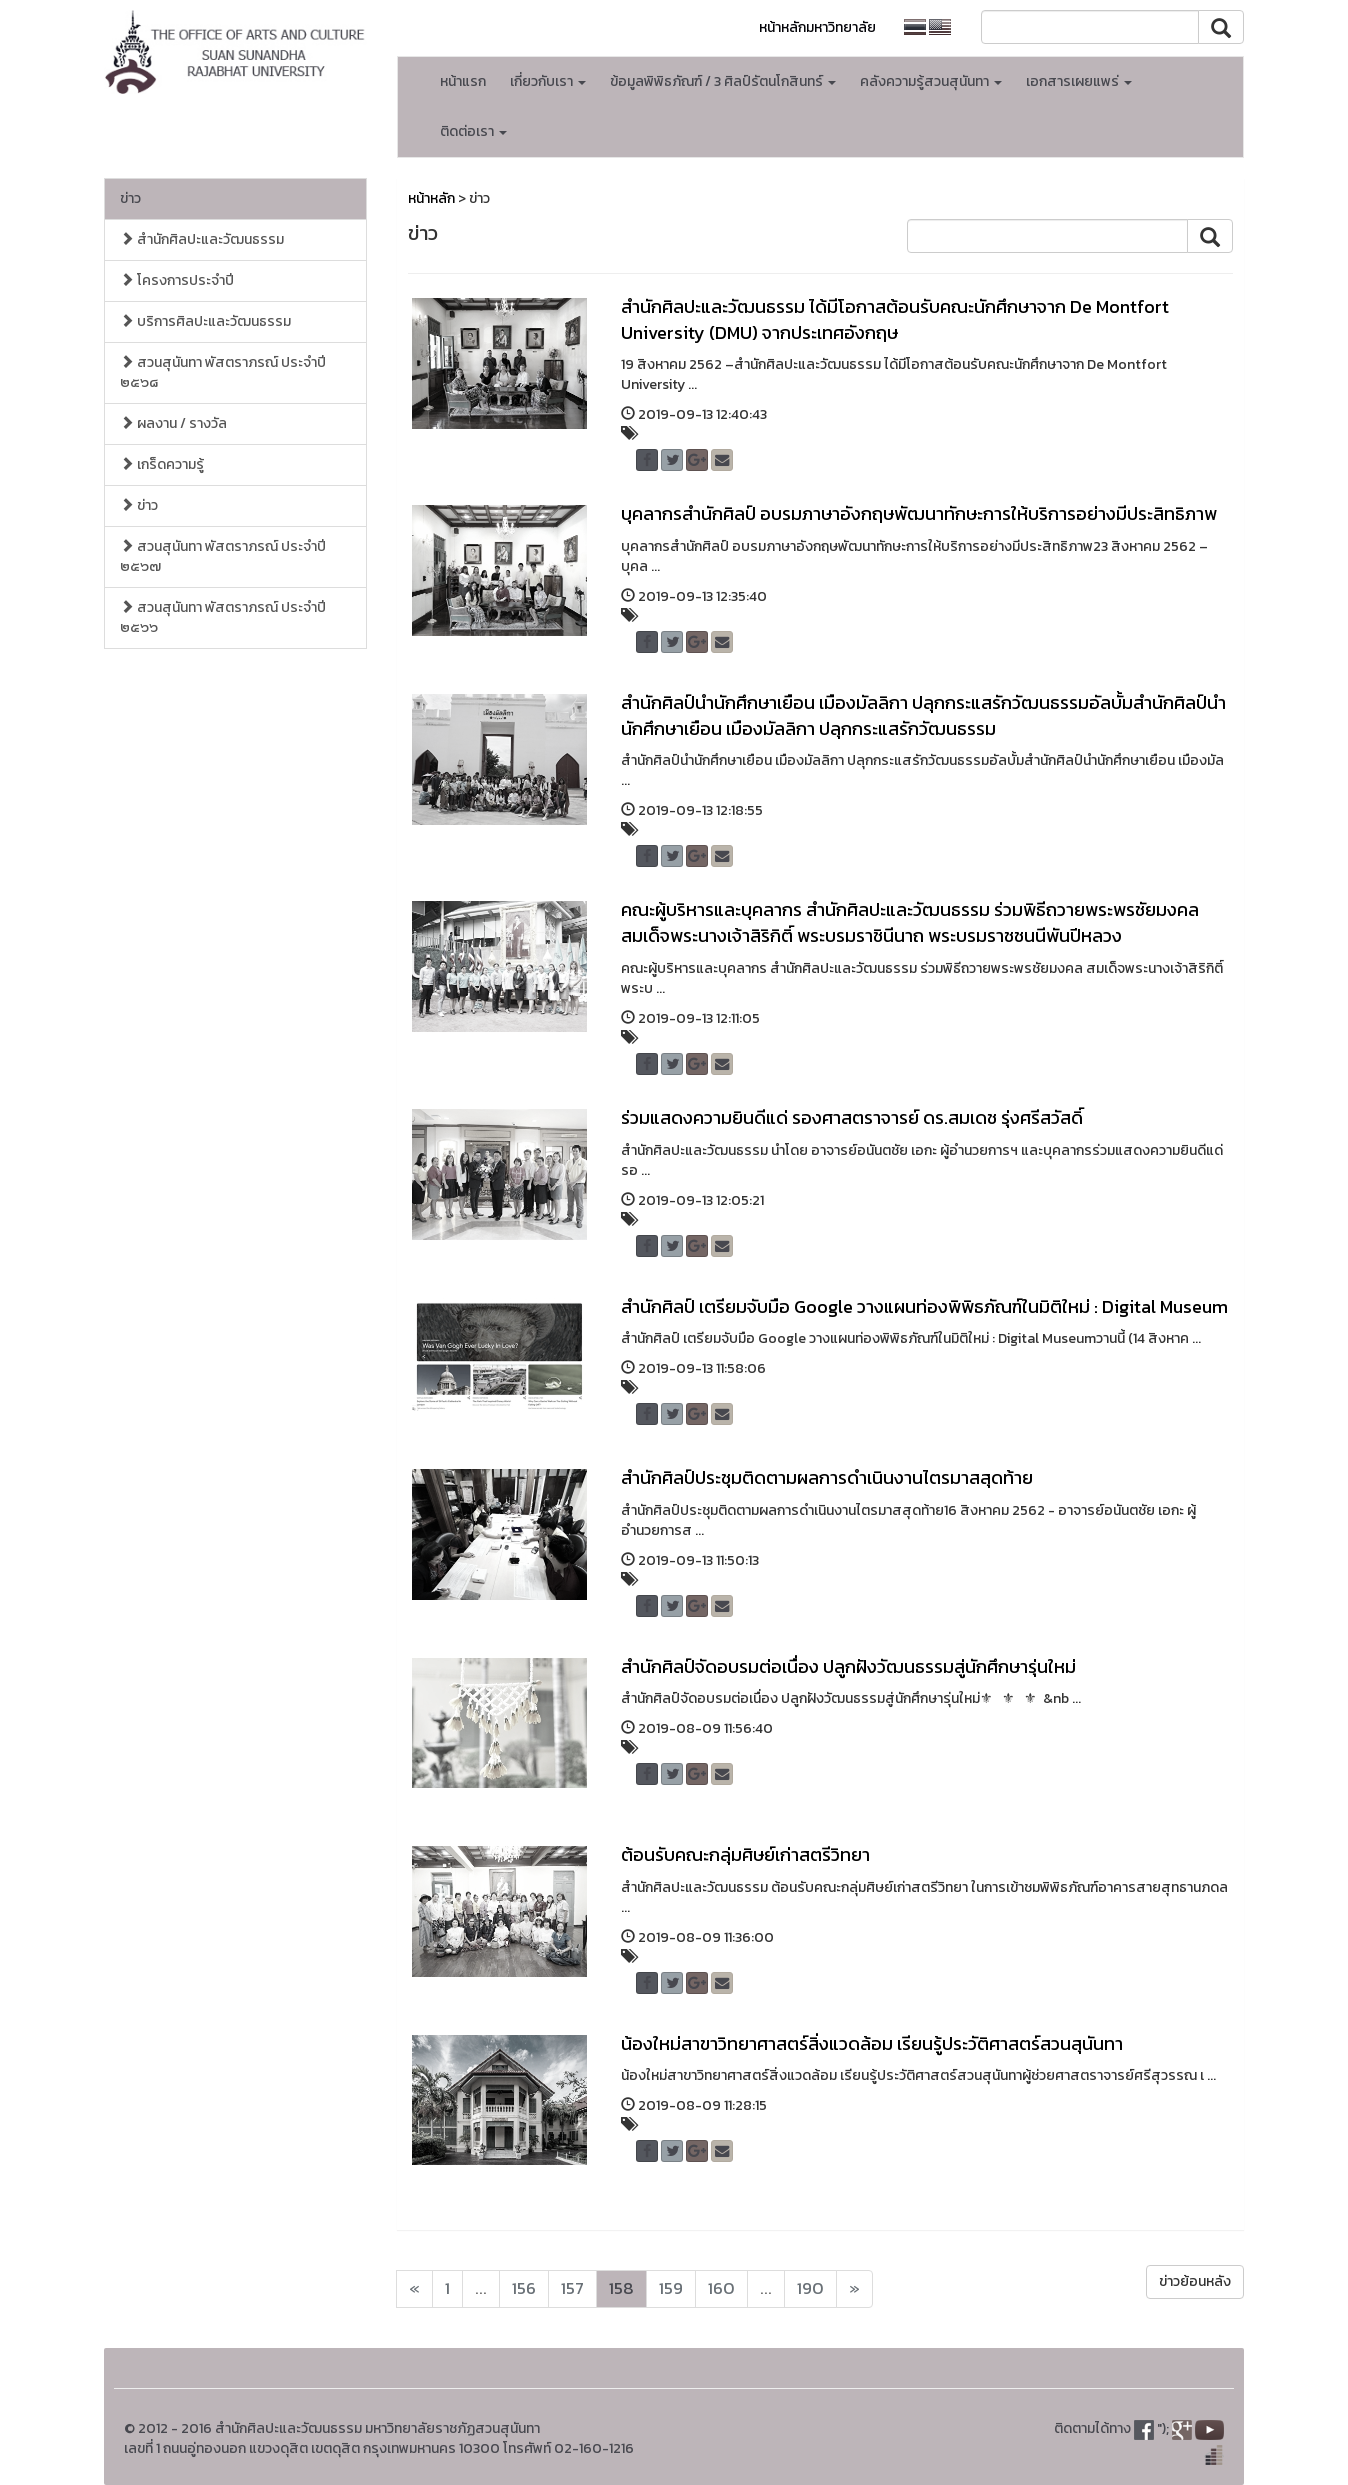  Describe the element at coordinates (572, 2288) in the screenshot. I see `157` at that location.